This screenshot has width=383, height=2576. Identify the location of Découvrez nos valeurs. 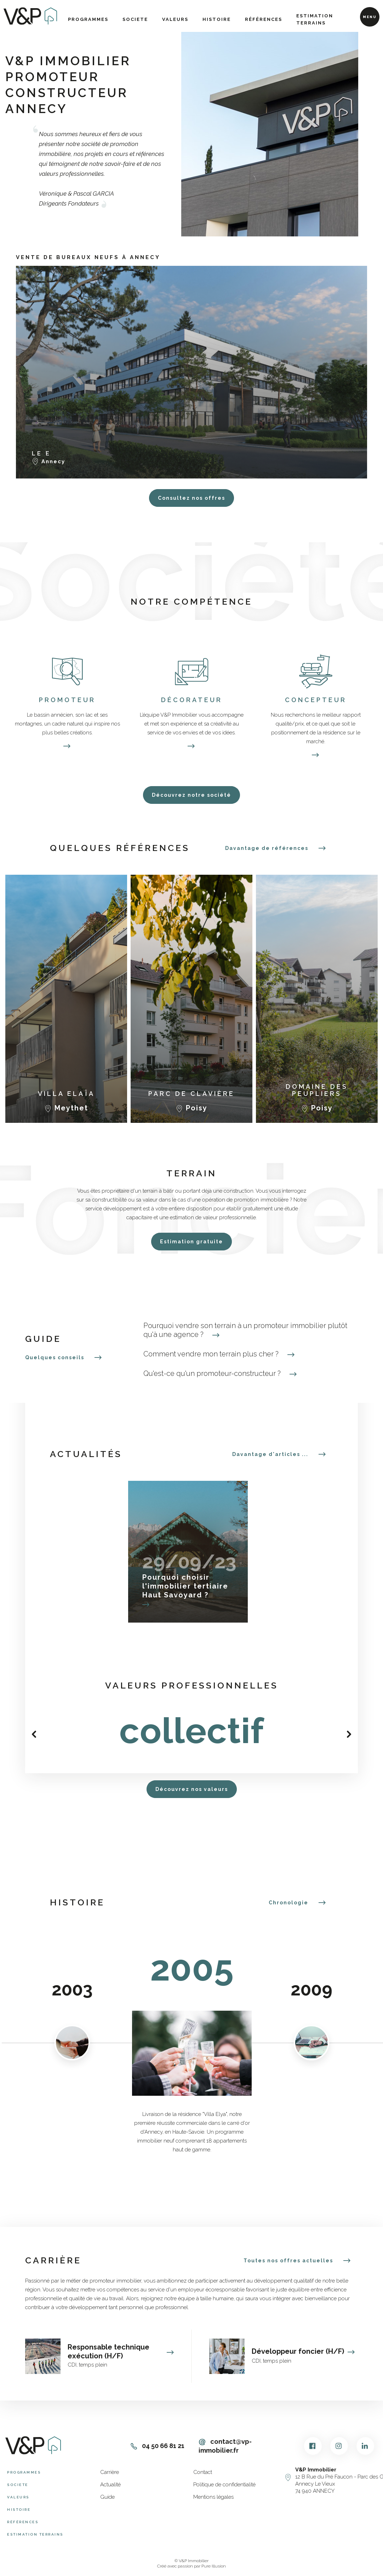
(191, 1789).